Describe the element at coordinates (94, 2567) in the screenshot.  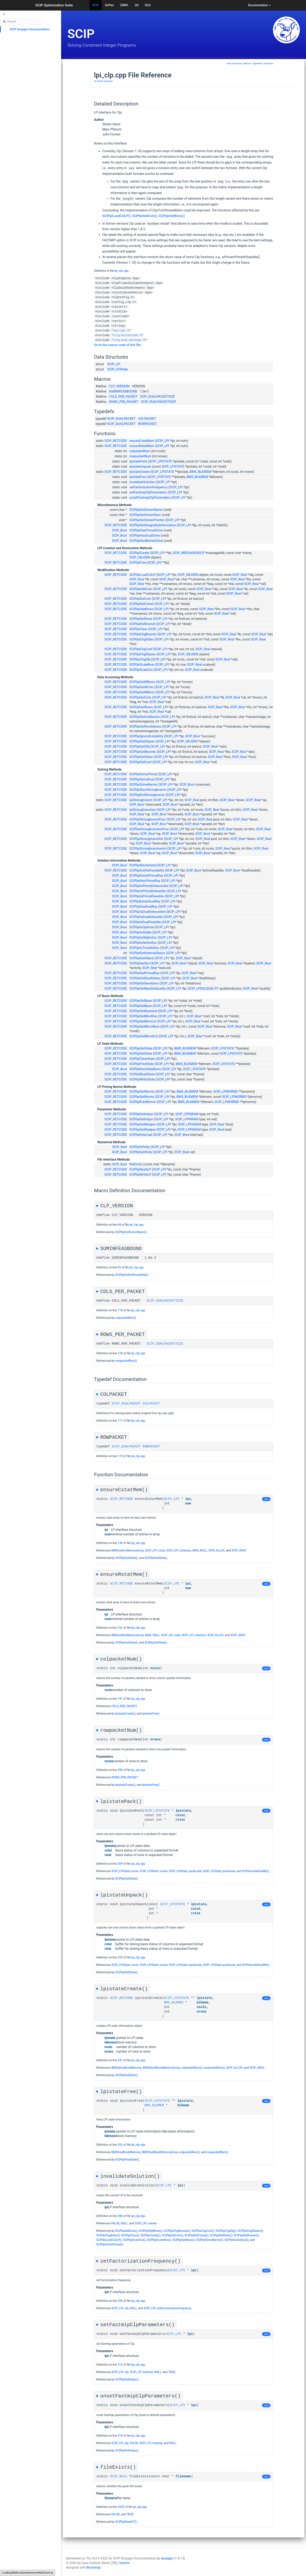
I see `Bootstrap` at that location.